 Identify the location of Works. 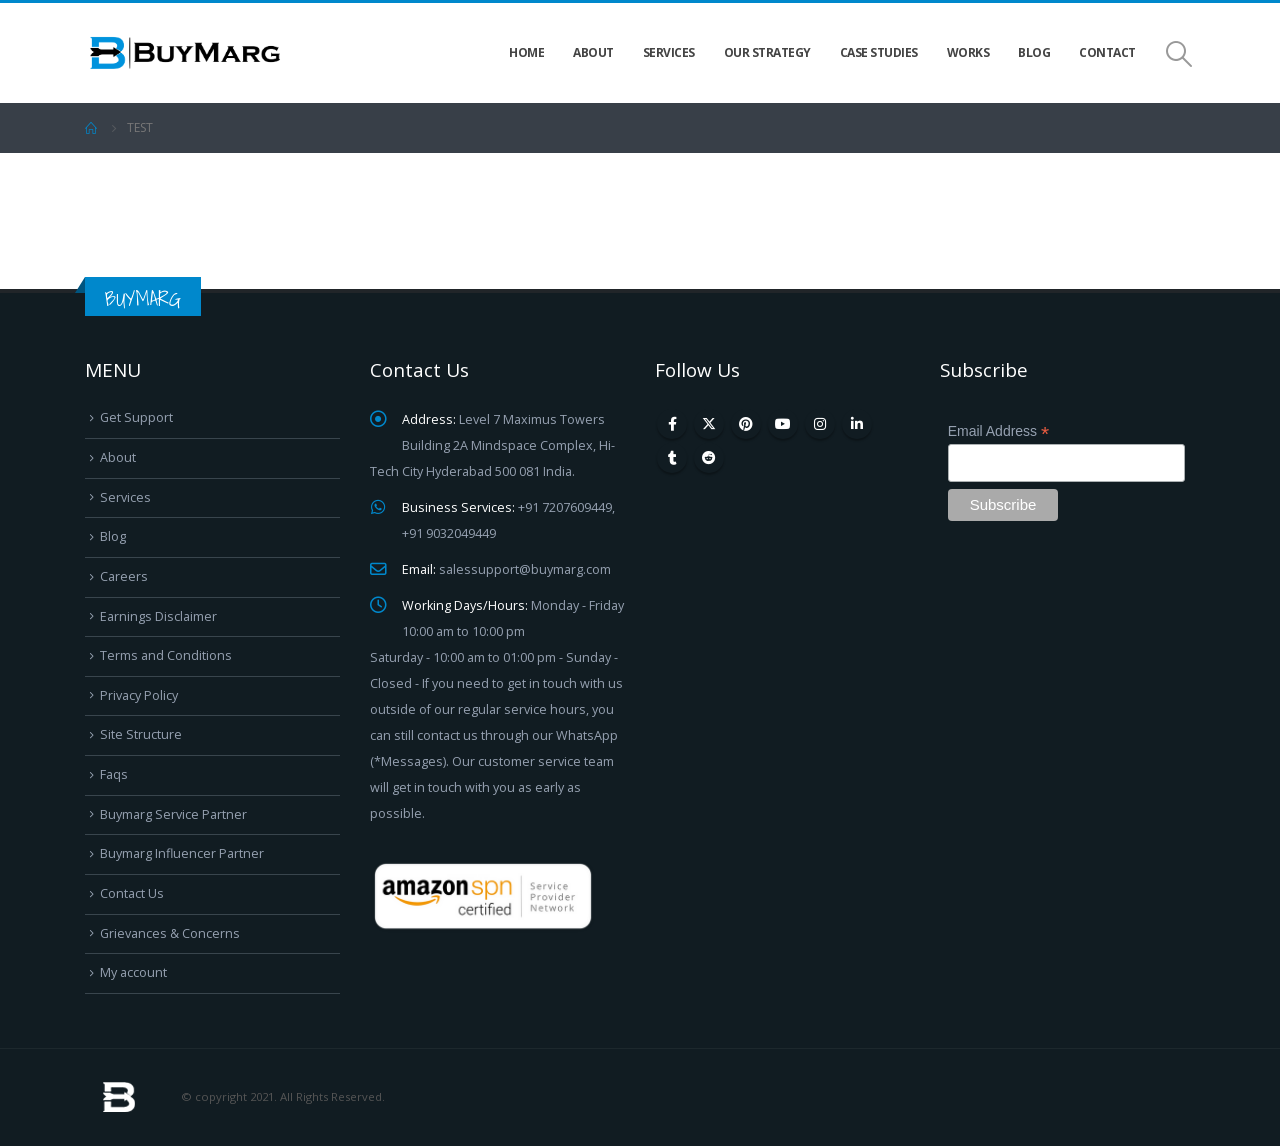
(968, 52).